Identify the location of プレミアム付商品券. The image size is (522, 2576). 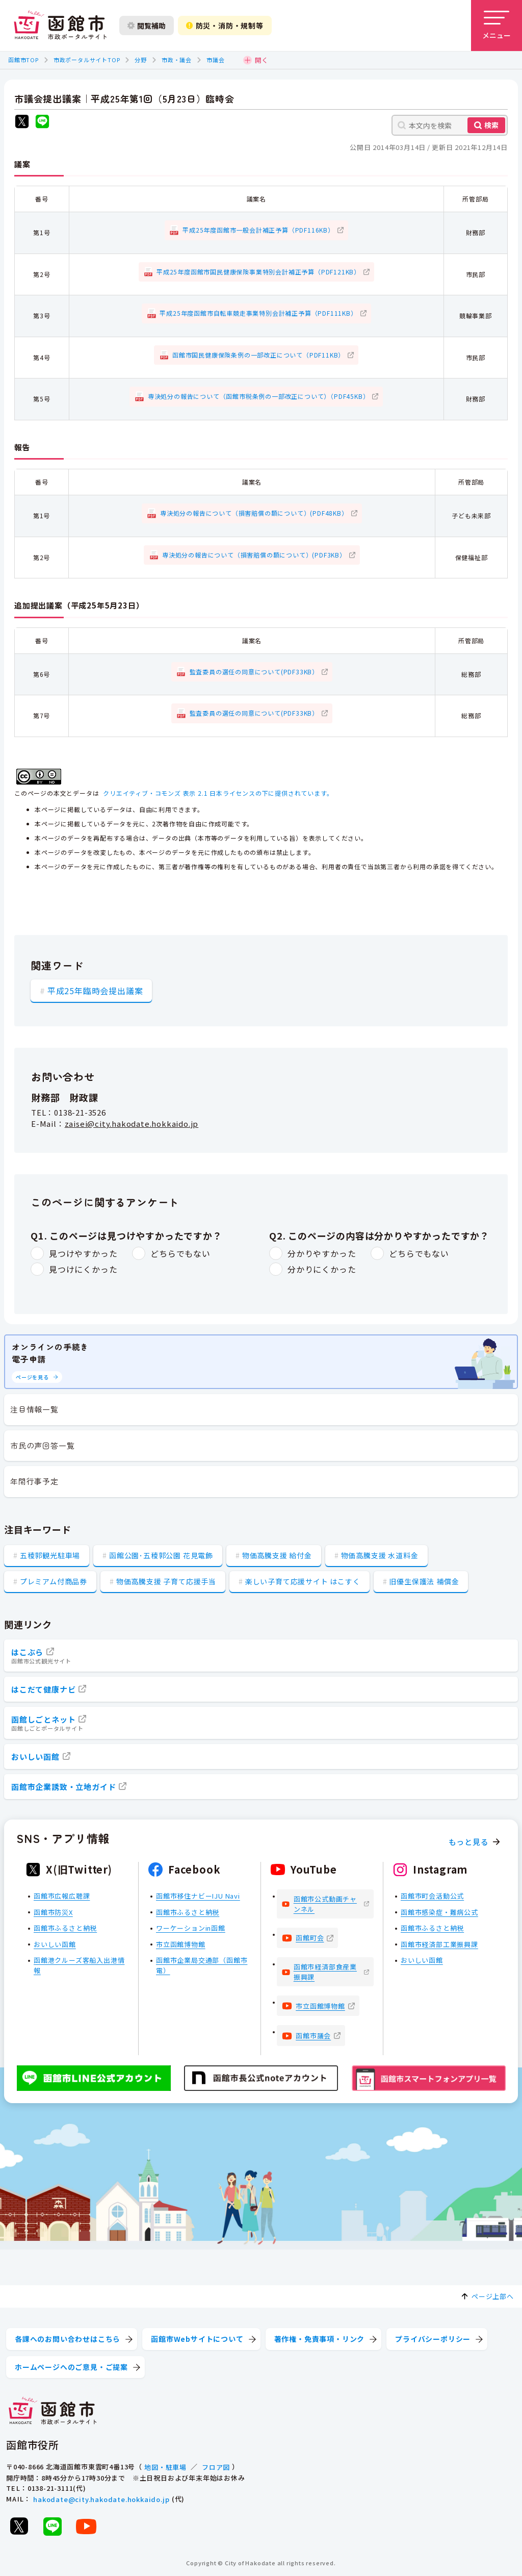
(53, 1581).